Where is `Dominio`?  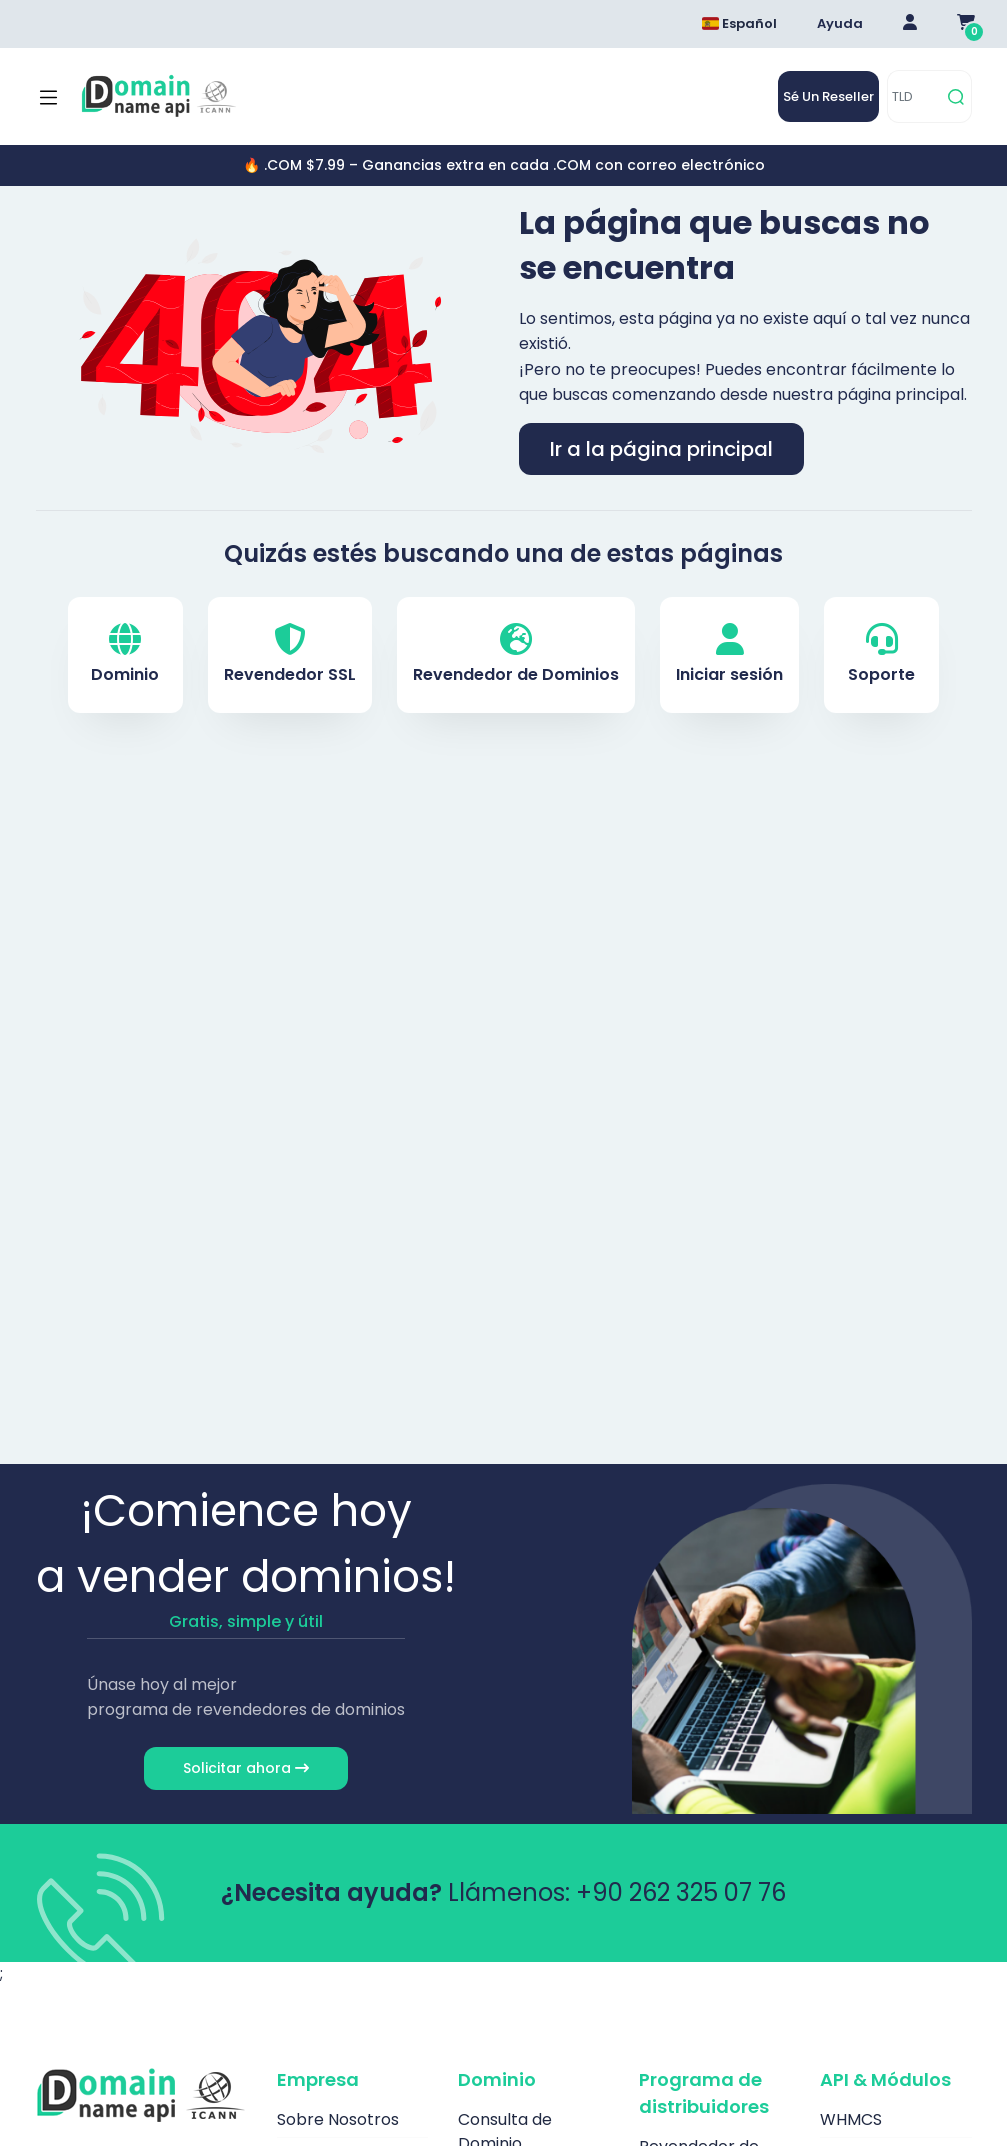 Dominio is located at coordinates (125, 654).